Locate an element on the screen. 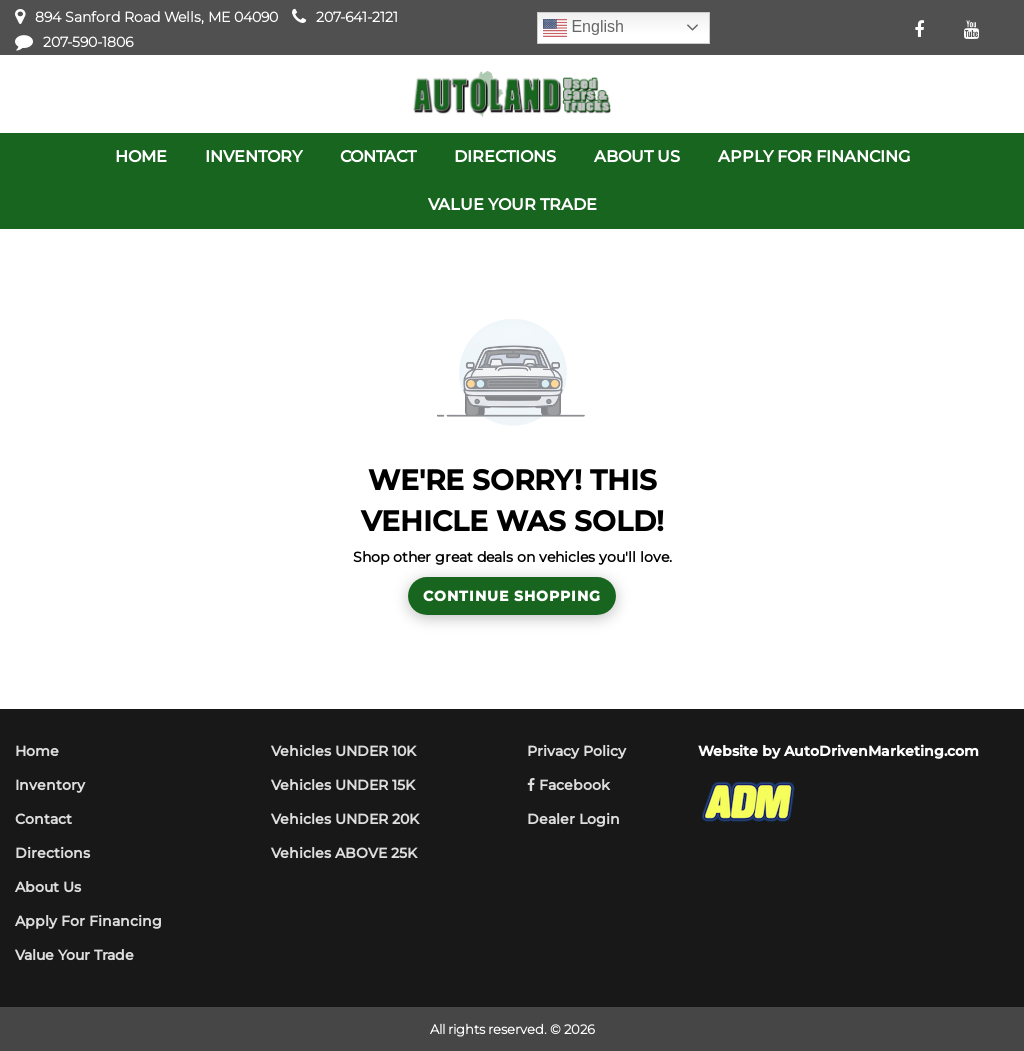  Vehicles ABOVE 25K is located at coordinates (344, 853).